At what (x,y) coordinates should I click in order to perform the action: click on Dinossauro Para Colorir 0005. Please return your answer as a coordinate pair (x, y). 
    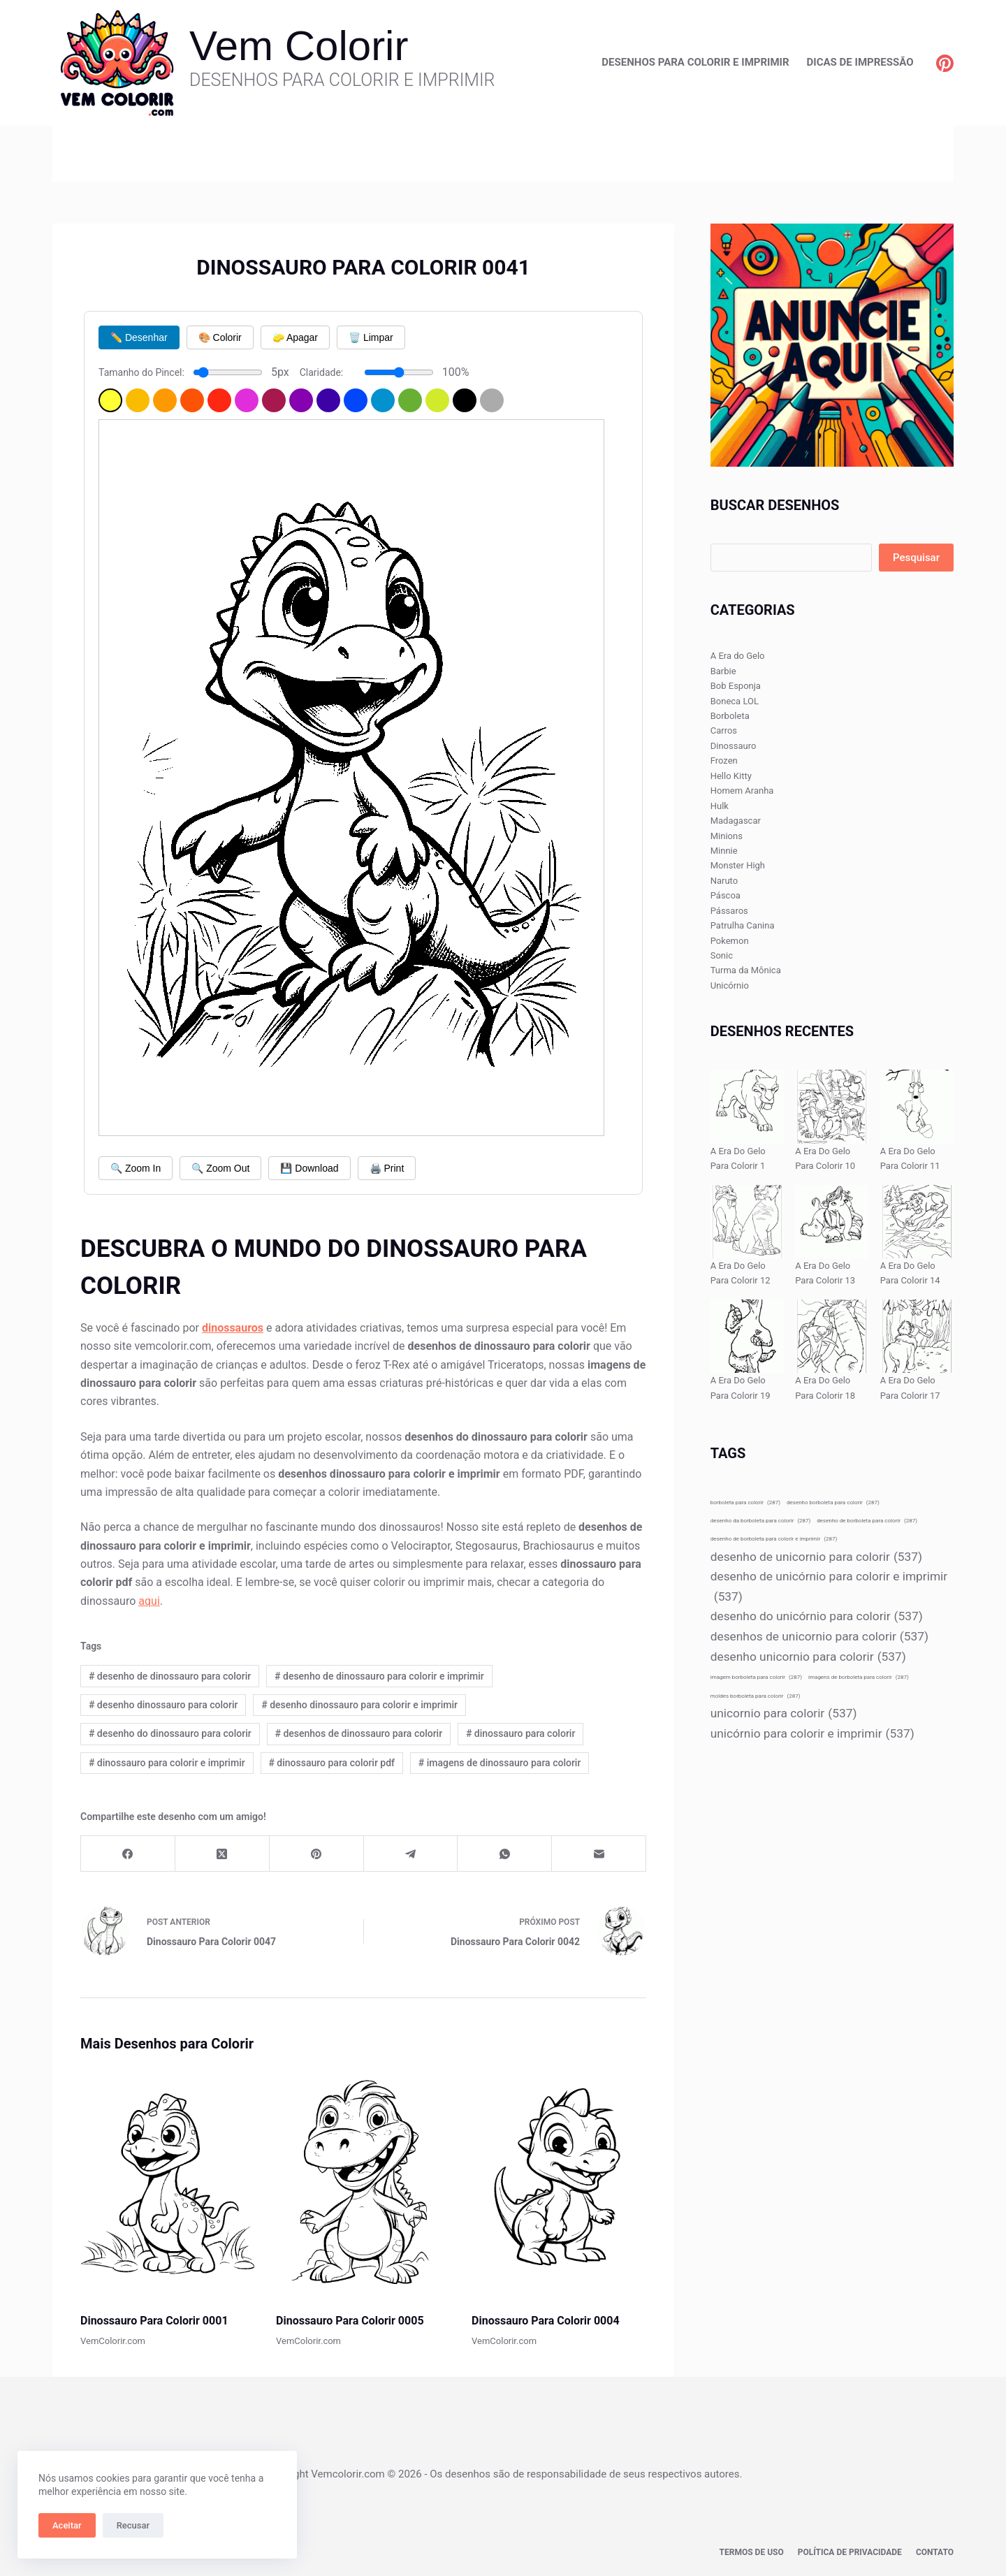
    Looking at the image, I should click on (350, 2320).